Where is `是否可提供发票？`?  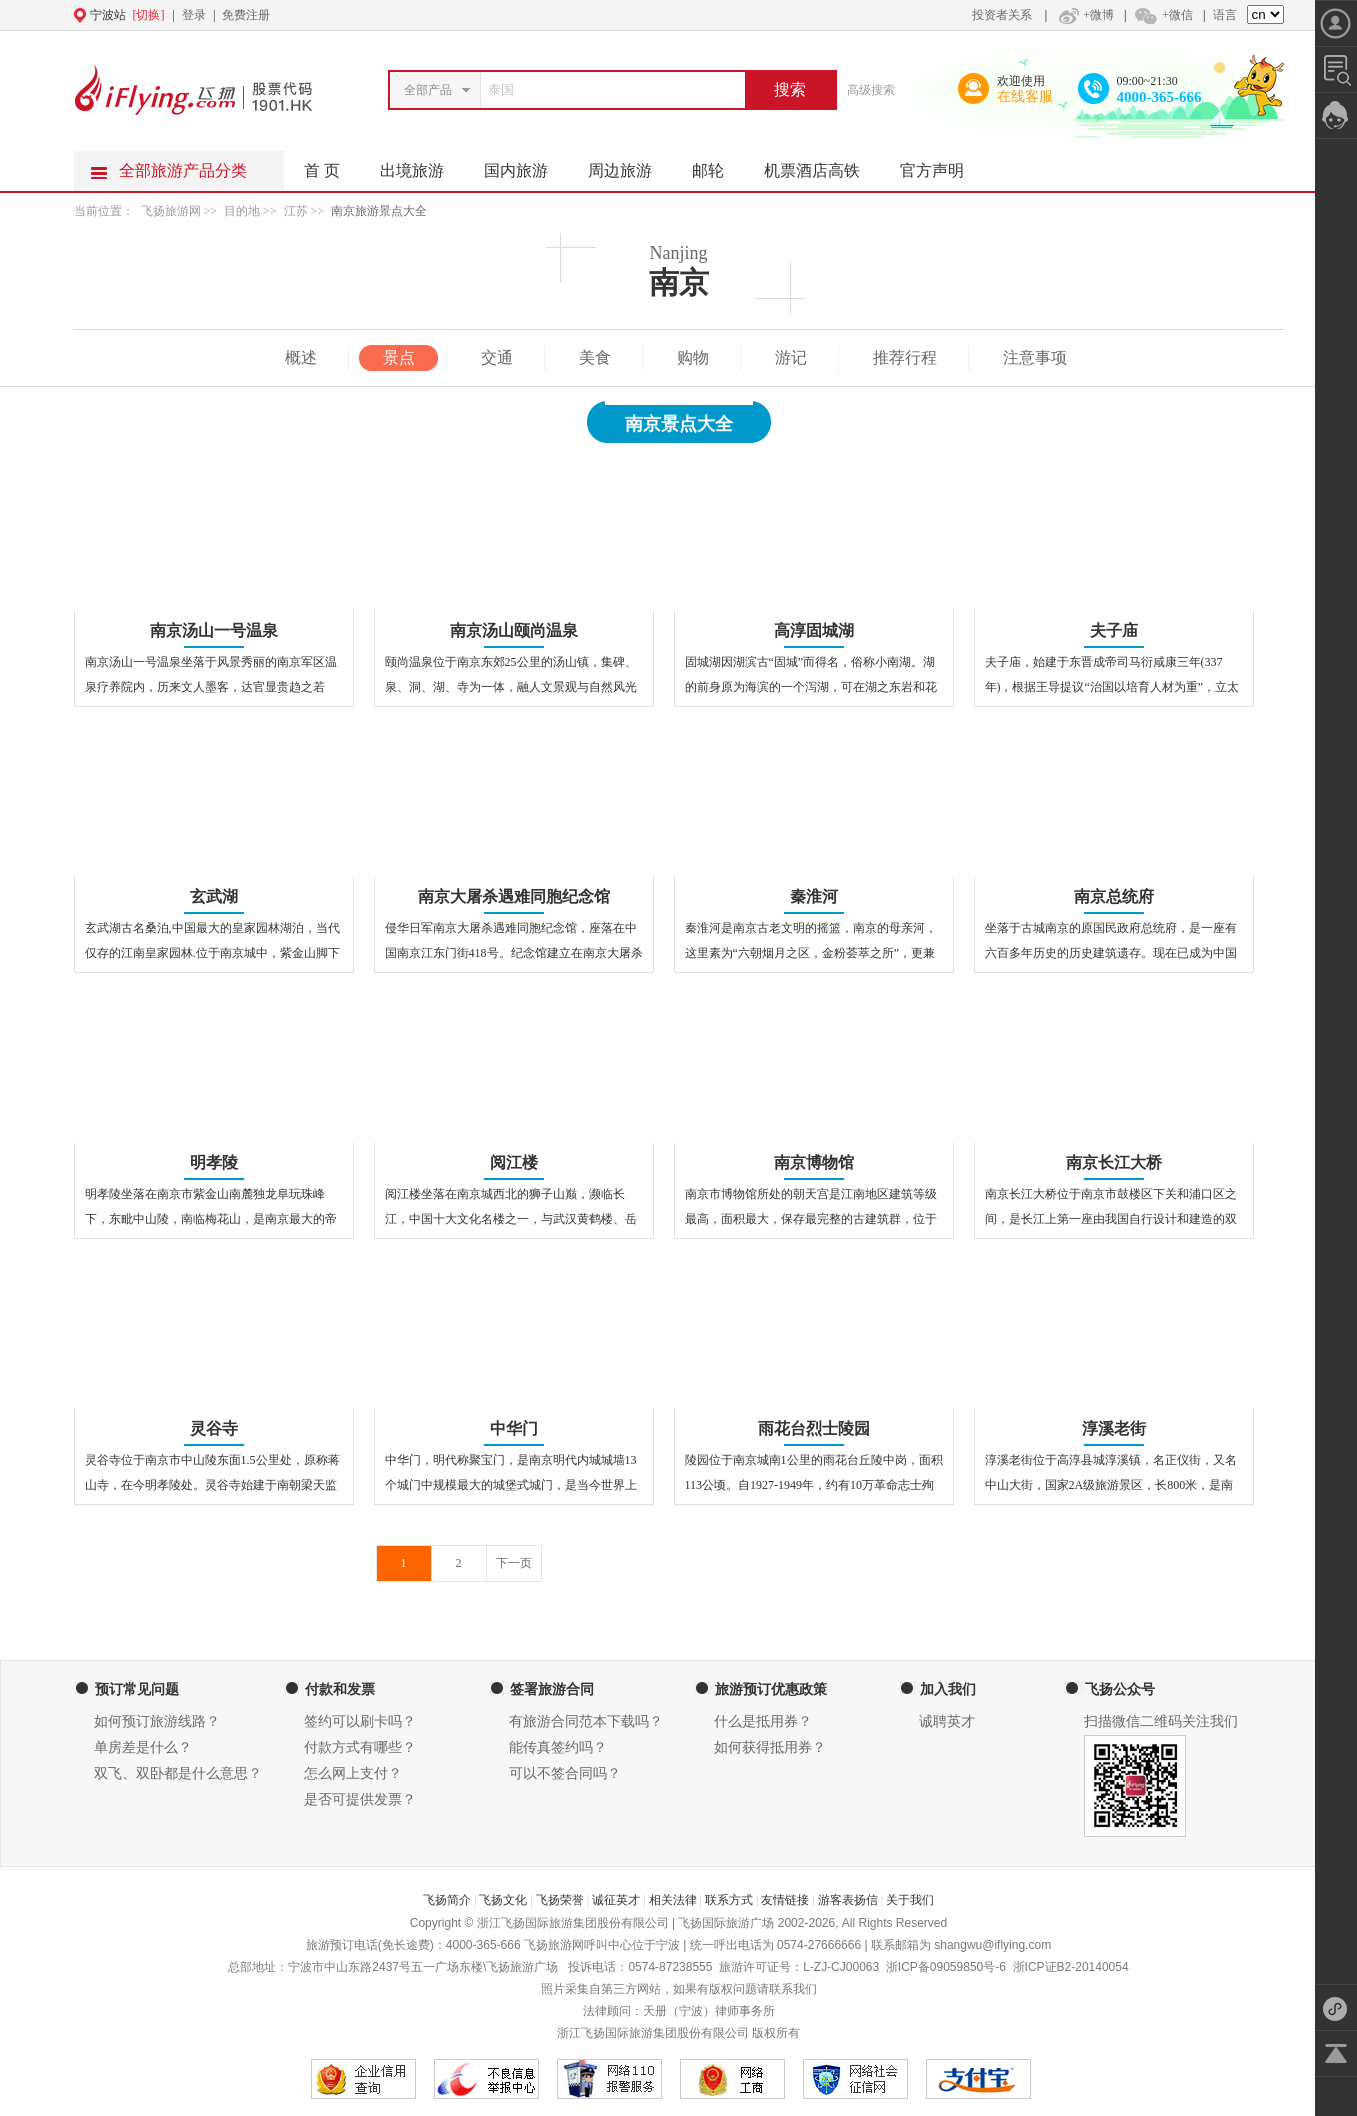
是否可提供发票？ is located at coordinates (360, 1799).